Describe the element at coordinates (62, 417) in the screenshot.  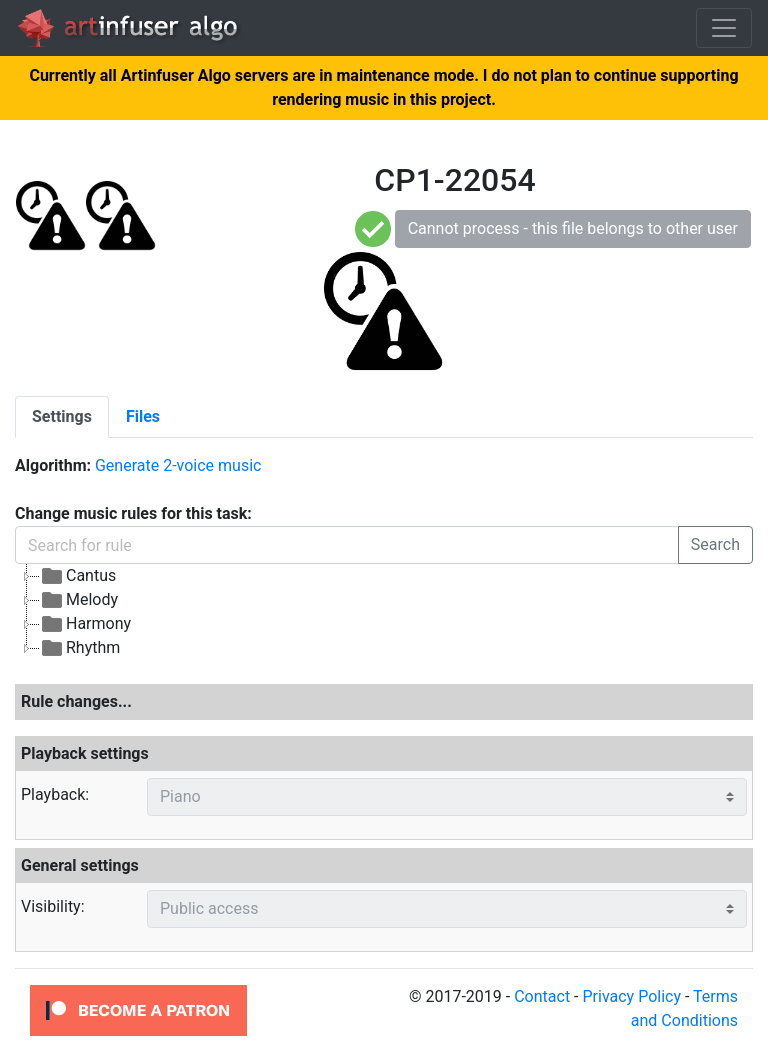
I see `[tab]` at that location.